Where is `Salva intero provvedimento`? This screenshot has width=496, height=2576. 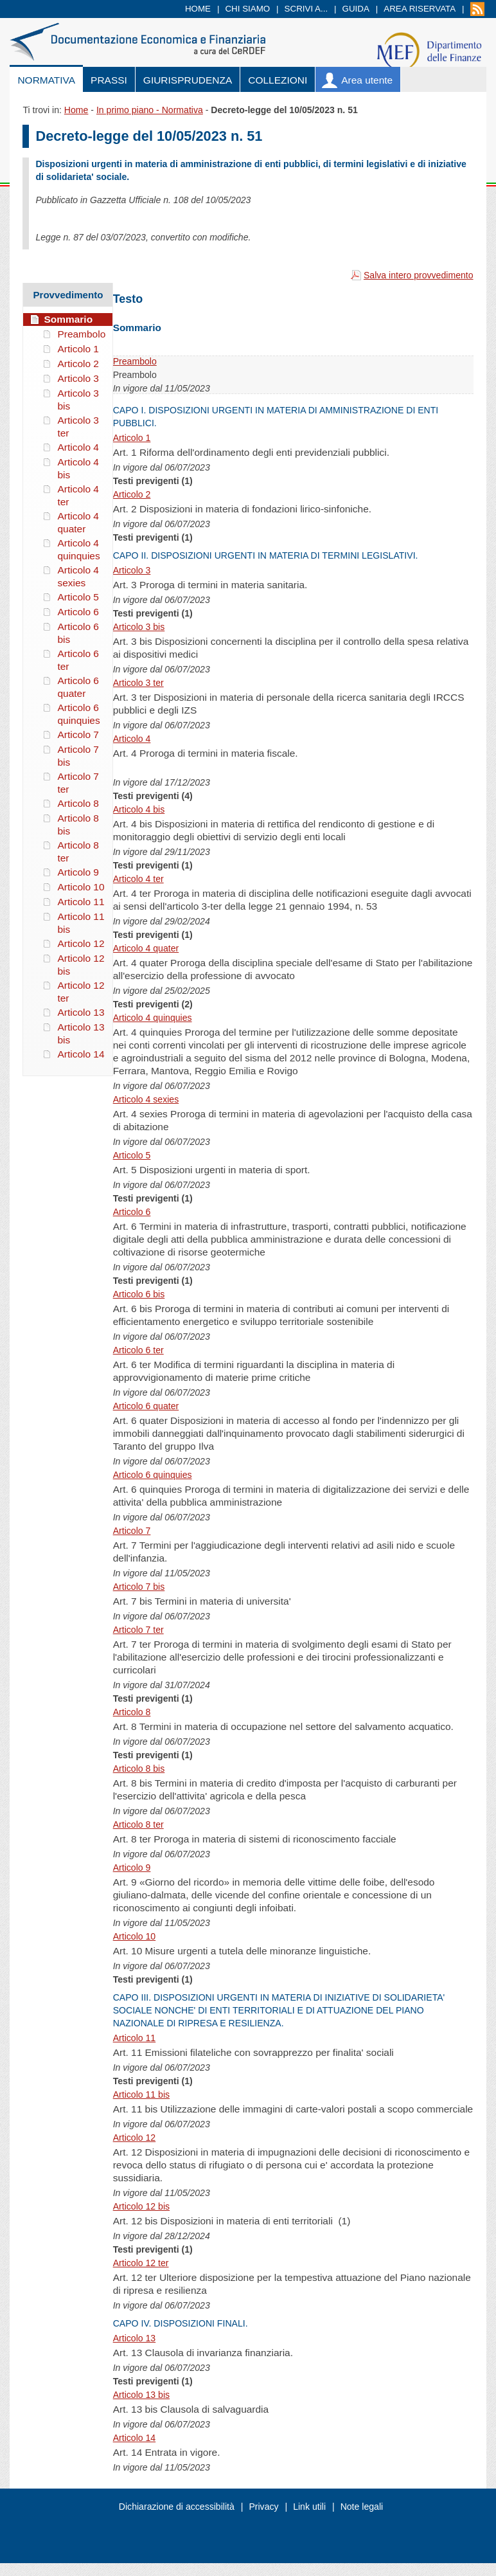 Salva intero provvedimento is located at coordinates (419, 275).